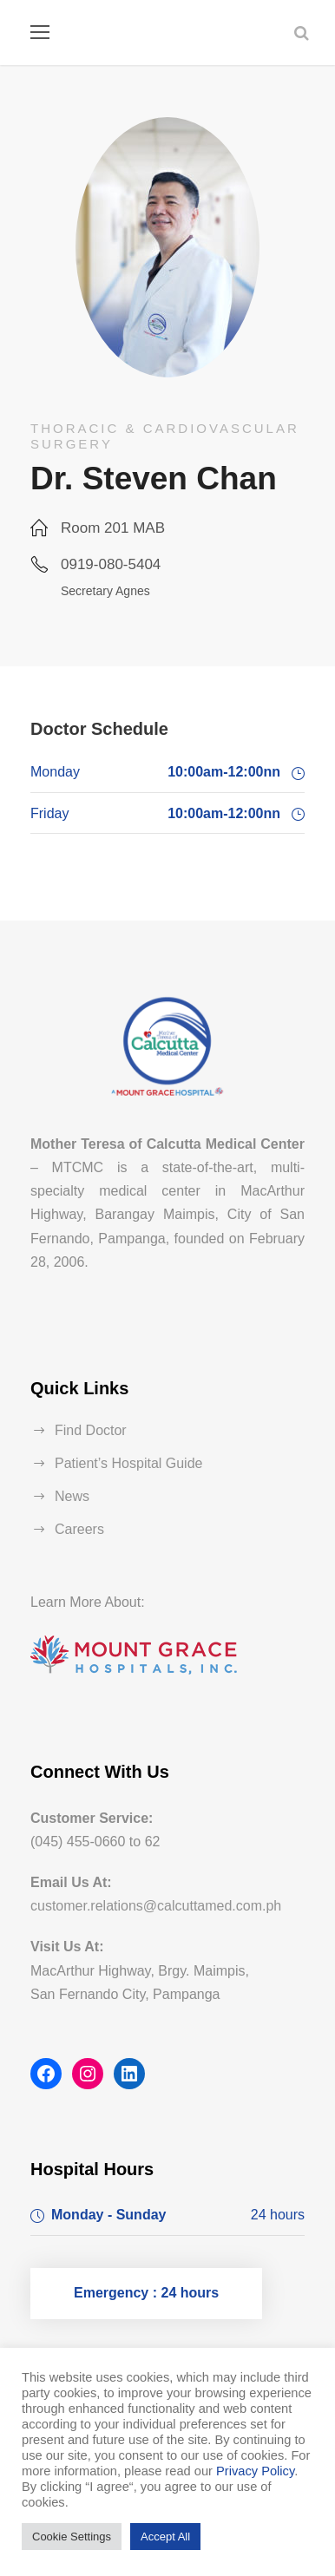 The image size is (335, 2576). Describe the element at coordinates (255, 2471) in the screenshot. I see `Privacy Policy` at that location.